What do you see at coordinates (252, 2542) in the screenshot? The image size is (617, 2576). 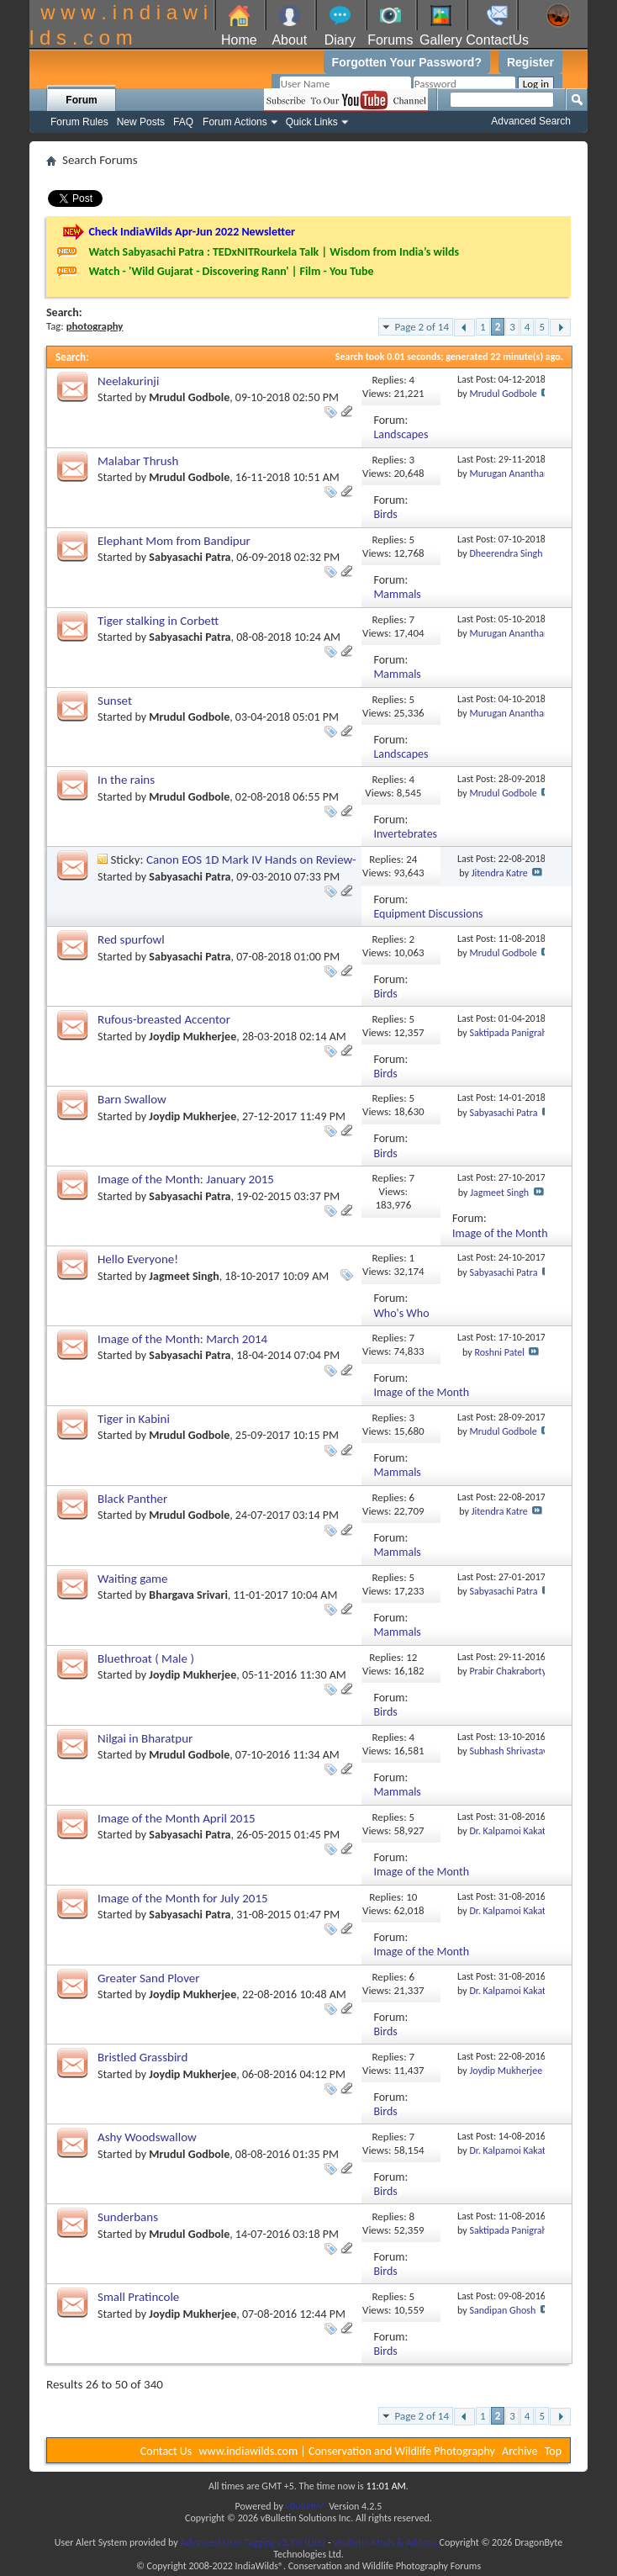 I see `Advanced User Tagging v3.3.0 (Lite)` at bounding box center [252, 2542].